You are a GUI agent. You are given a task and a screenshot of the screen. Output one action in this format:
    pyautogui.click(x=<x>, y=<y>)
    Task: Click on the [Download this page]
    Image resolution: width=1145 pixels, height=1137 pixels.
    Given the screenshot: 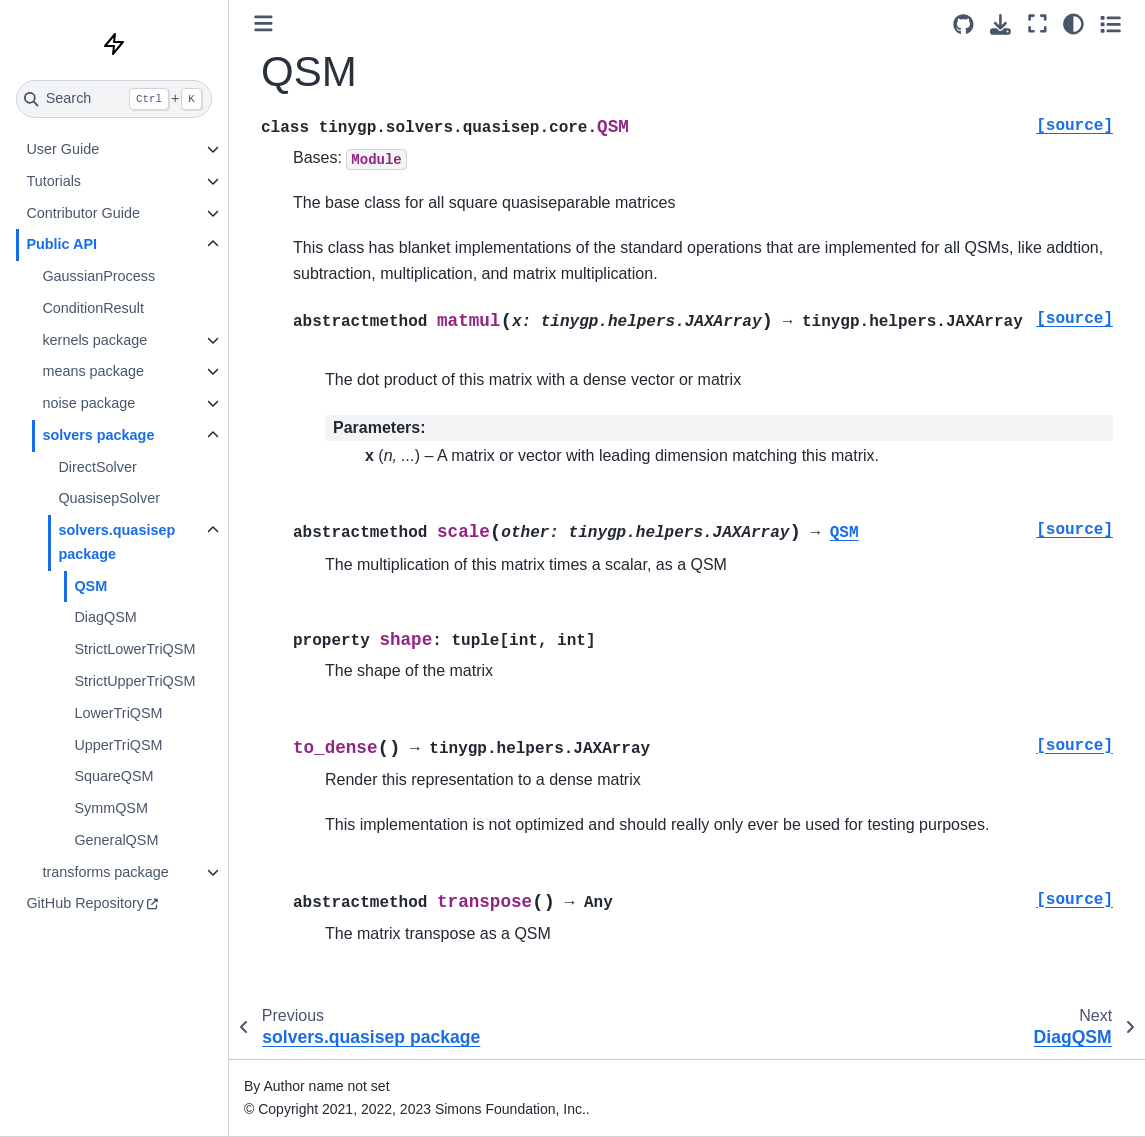 What is the action you would take?
    pyautogui.click(x=1000, y=24)
    